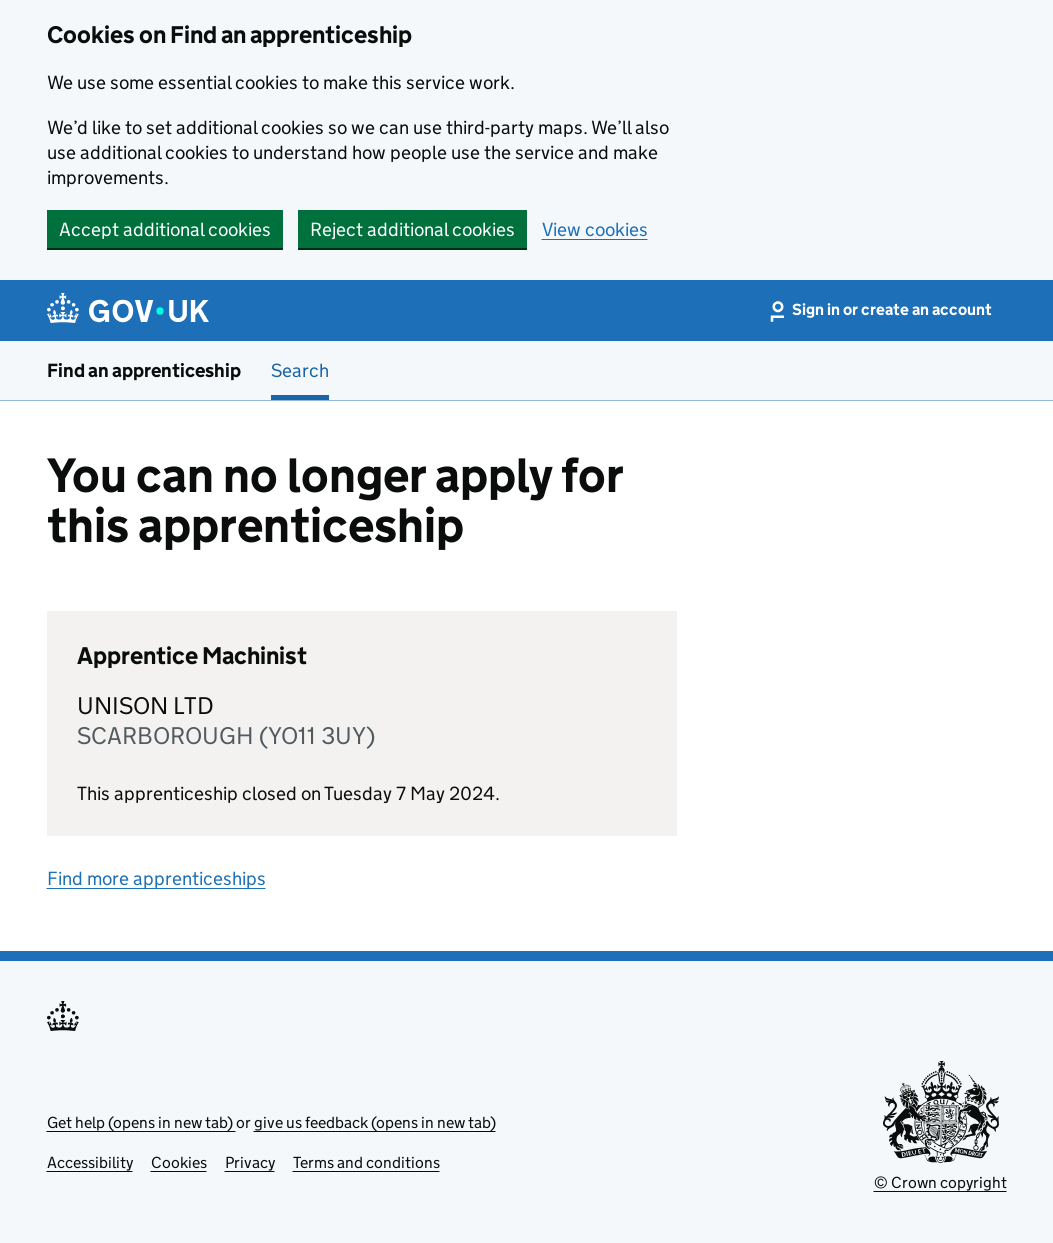  What do you see at coordinates (300, 370) in the screenshot?
I see `Search` at bounding box center [300, 370].